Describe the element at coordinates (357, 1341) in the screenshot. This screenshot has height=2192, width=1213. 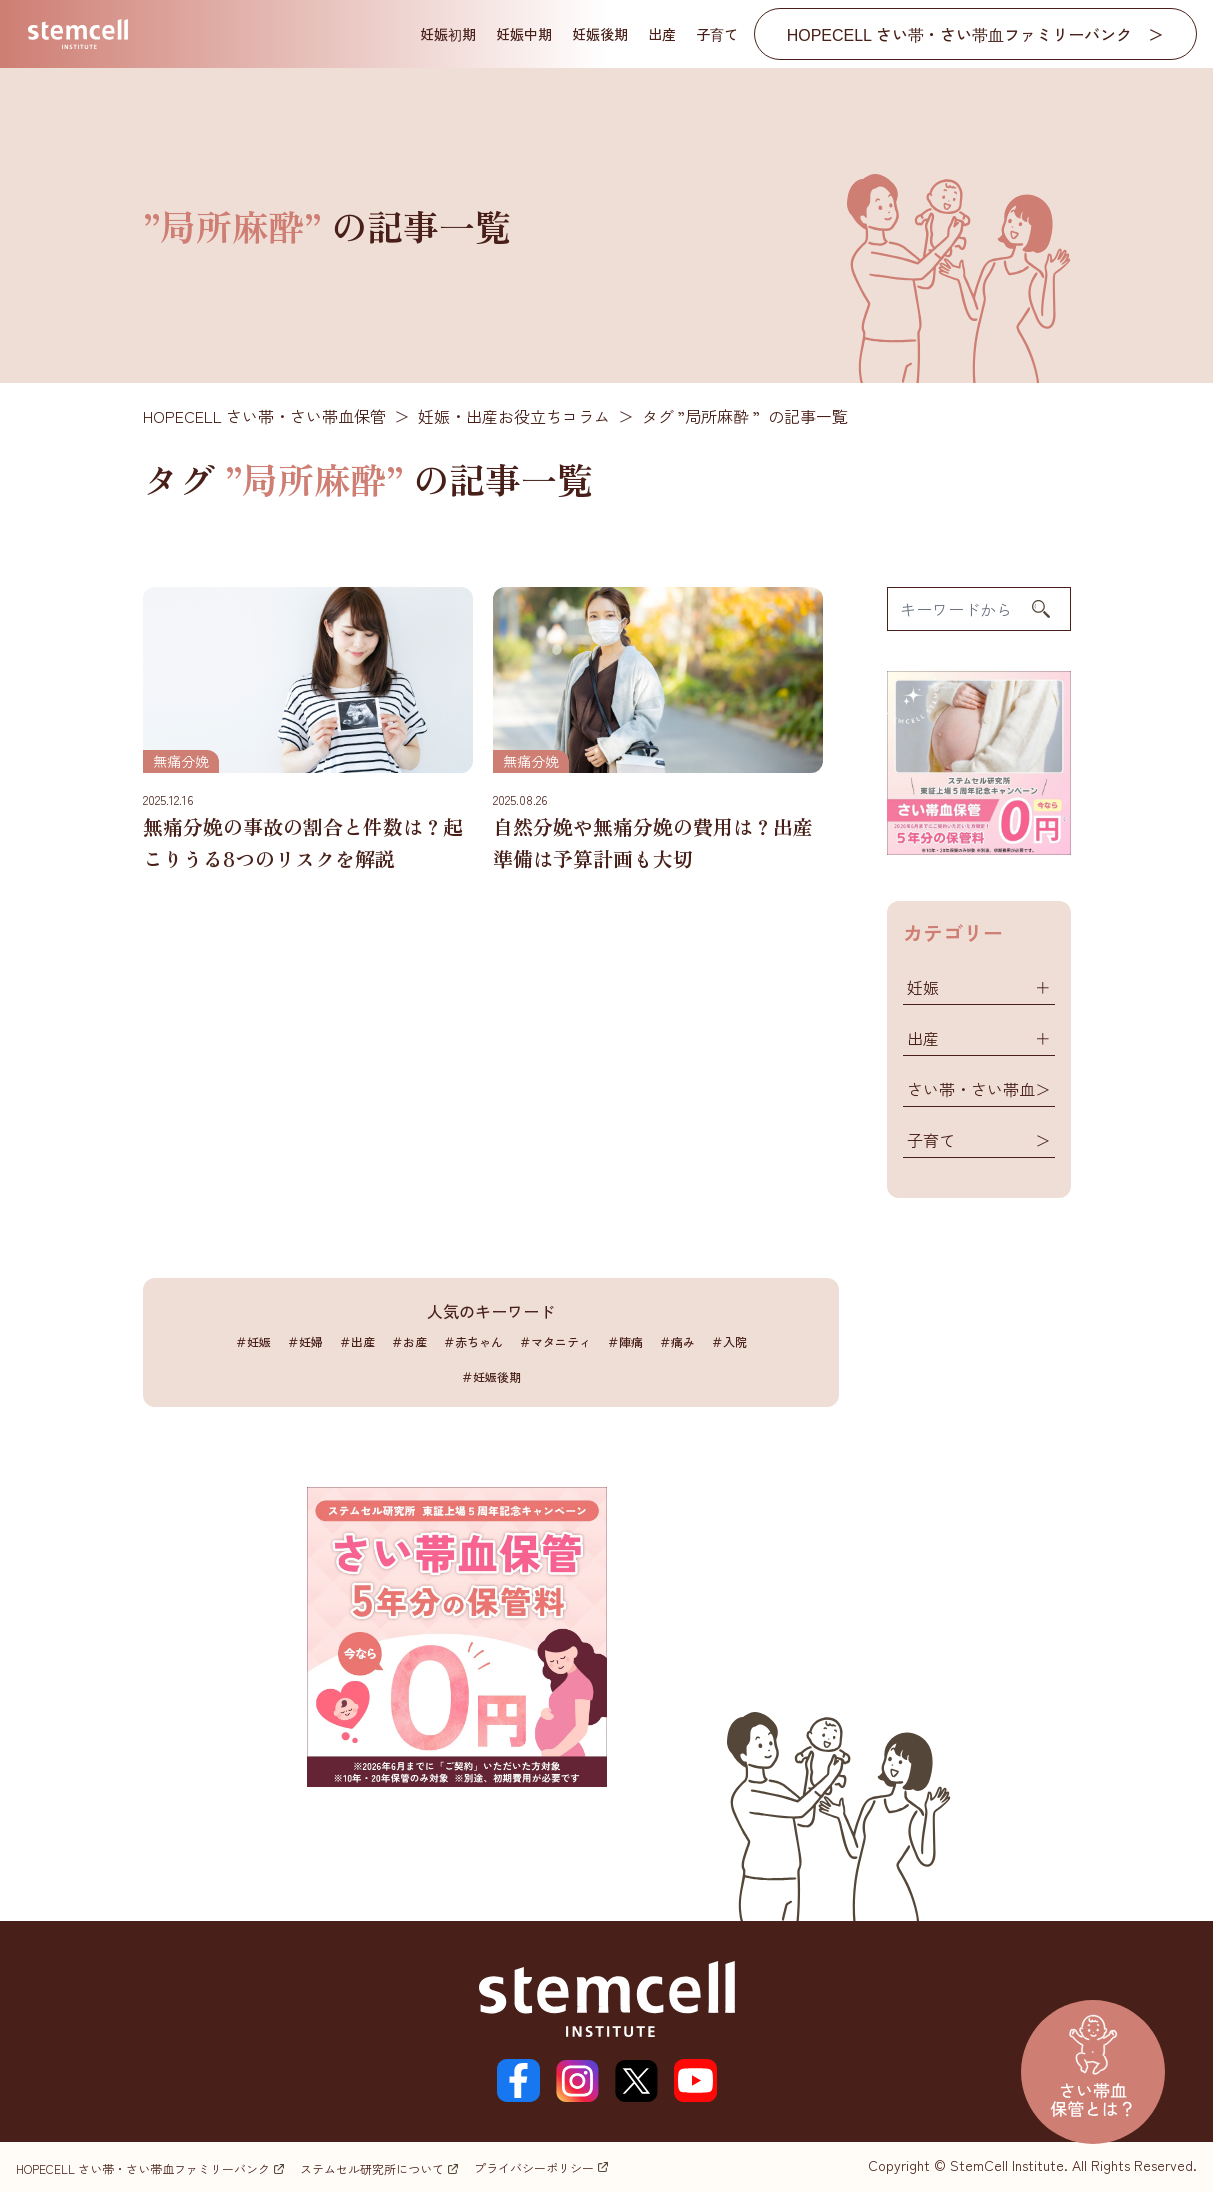
I see `＃出産` at that location.